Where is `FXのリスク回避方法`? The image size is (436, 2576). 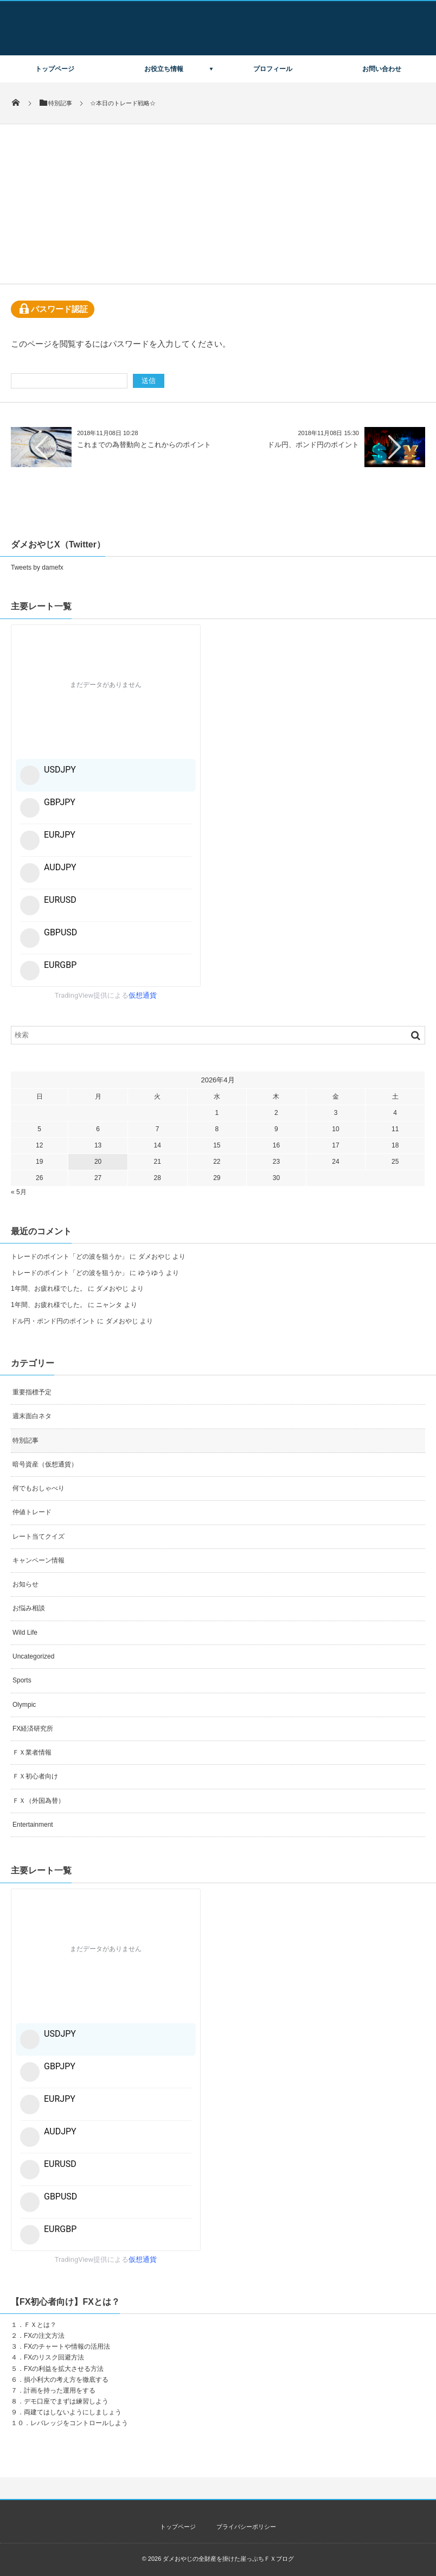
FXのリスク回避方法 is located at coordinates (54, 2357).